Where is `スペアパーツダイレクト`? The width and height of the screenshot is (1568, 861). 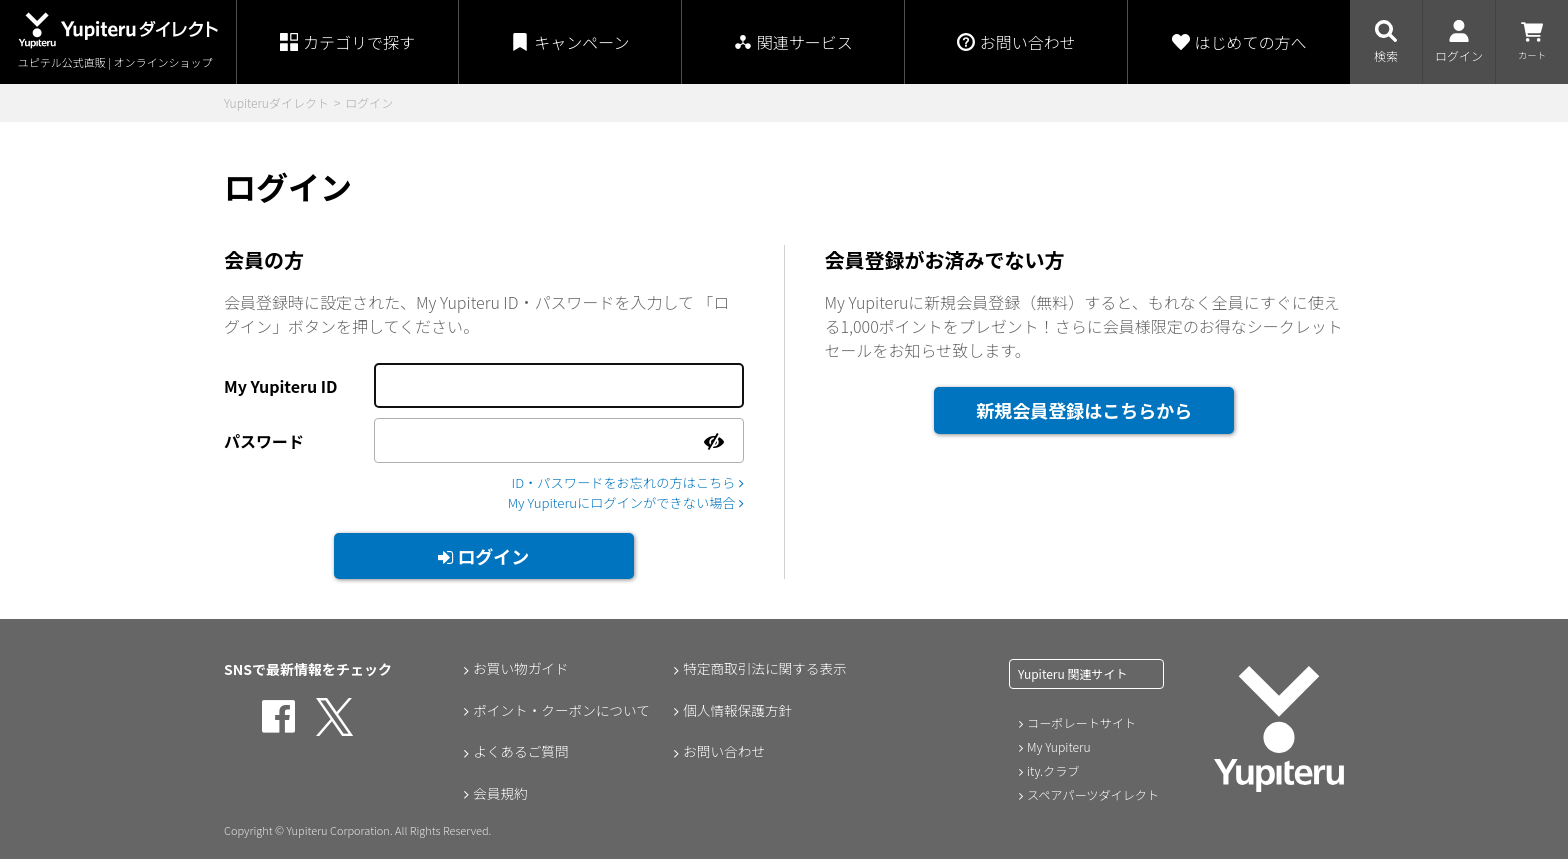 スペアパーツダイレクト is located at coordinates (1092, 796).